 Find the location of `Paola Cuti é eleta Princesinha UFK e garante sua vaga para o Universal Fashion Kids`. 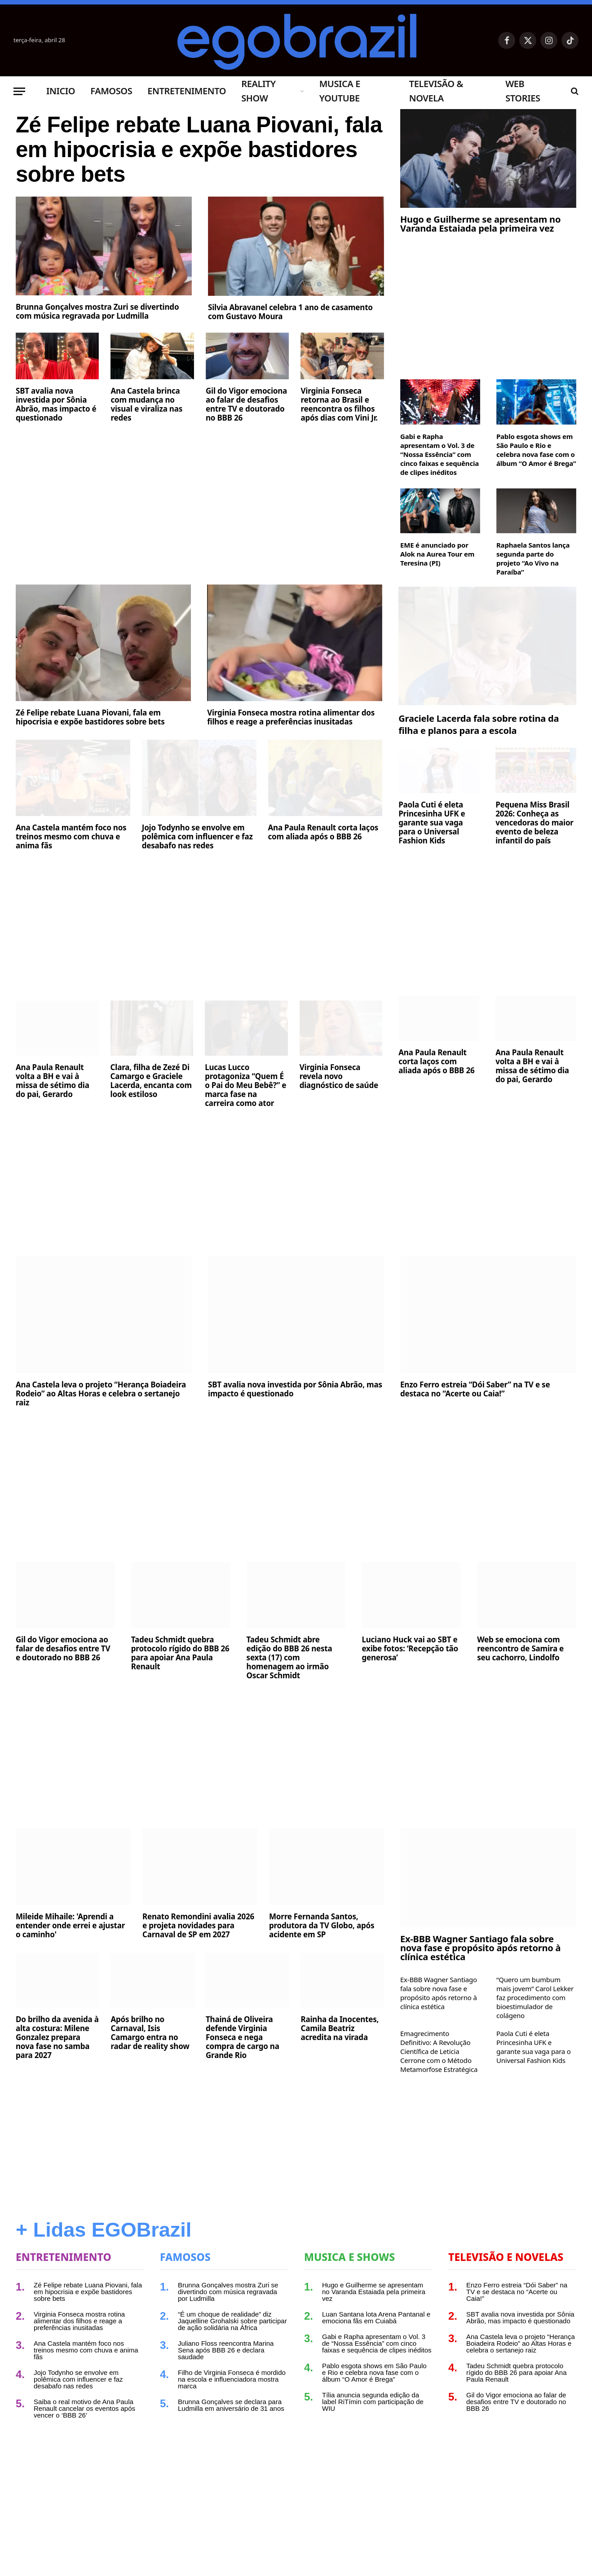

Paola Cuti é eleta Princesinha UFK e garante sua vaga para o Universal Fashion Kids is located at coordinates (431, 822).